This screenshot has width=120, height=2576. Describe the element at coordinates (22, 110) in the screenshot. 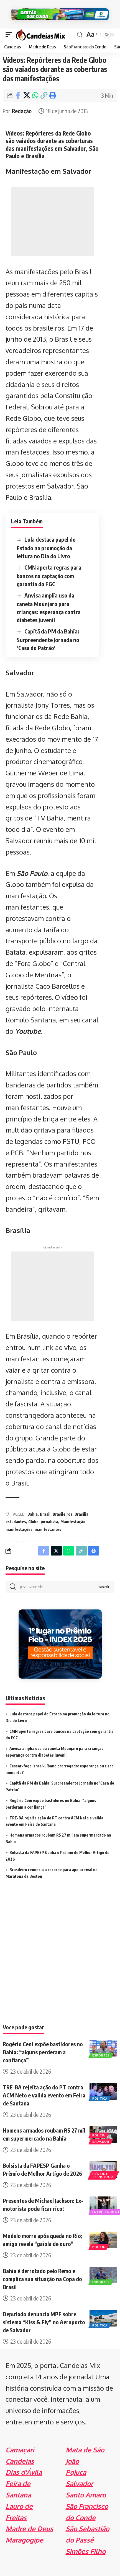

I see `Redação` at that location.